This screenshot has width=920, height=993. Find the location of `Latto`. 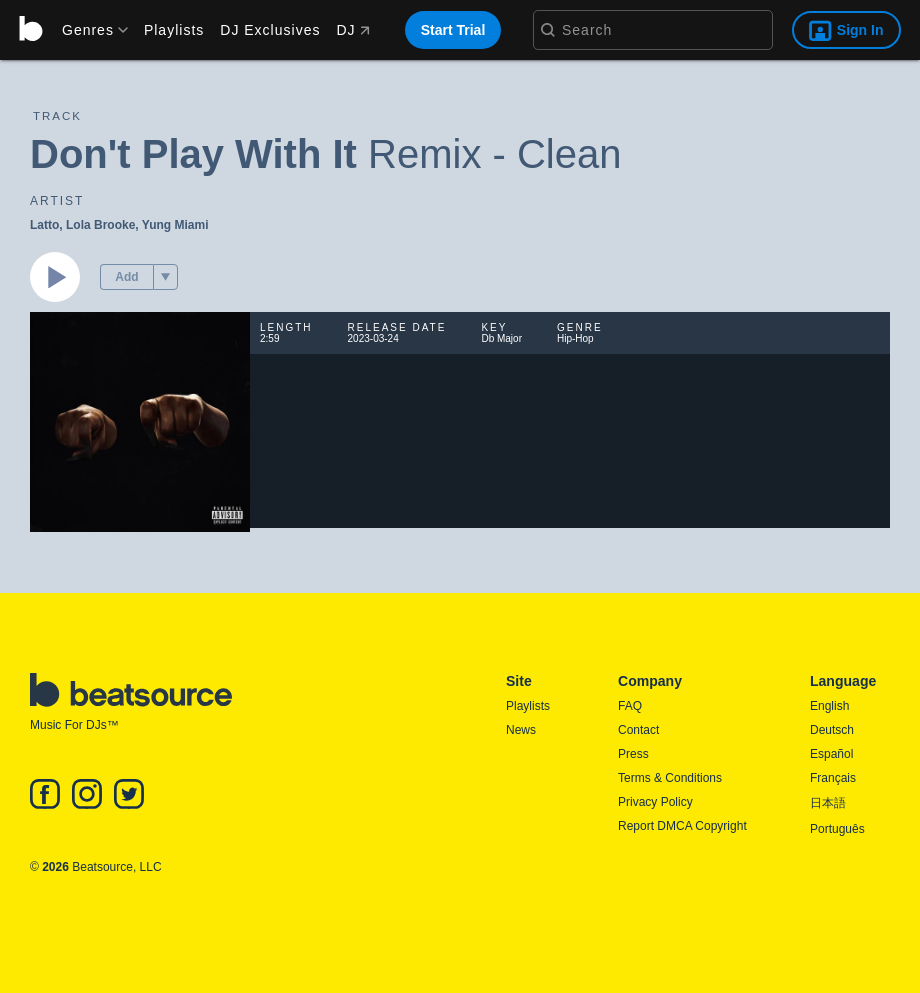

Latto is located at coordinates (44, 225).